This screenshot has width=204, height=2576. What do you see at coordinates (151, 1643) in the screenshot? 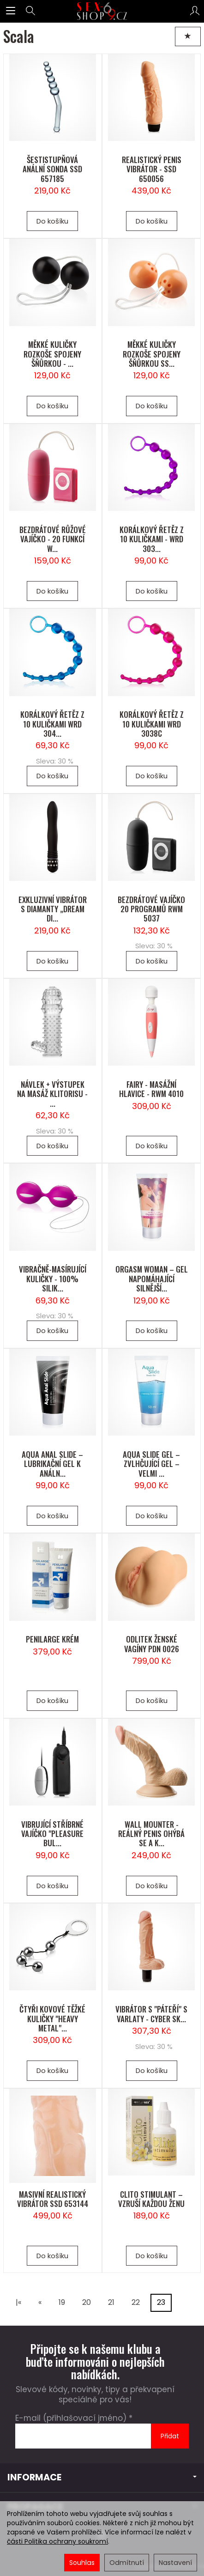
I see `ODLITEK ŽENSKÉ VAGÍNY PDN 0026` at bounding box center [151, 1643].